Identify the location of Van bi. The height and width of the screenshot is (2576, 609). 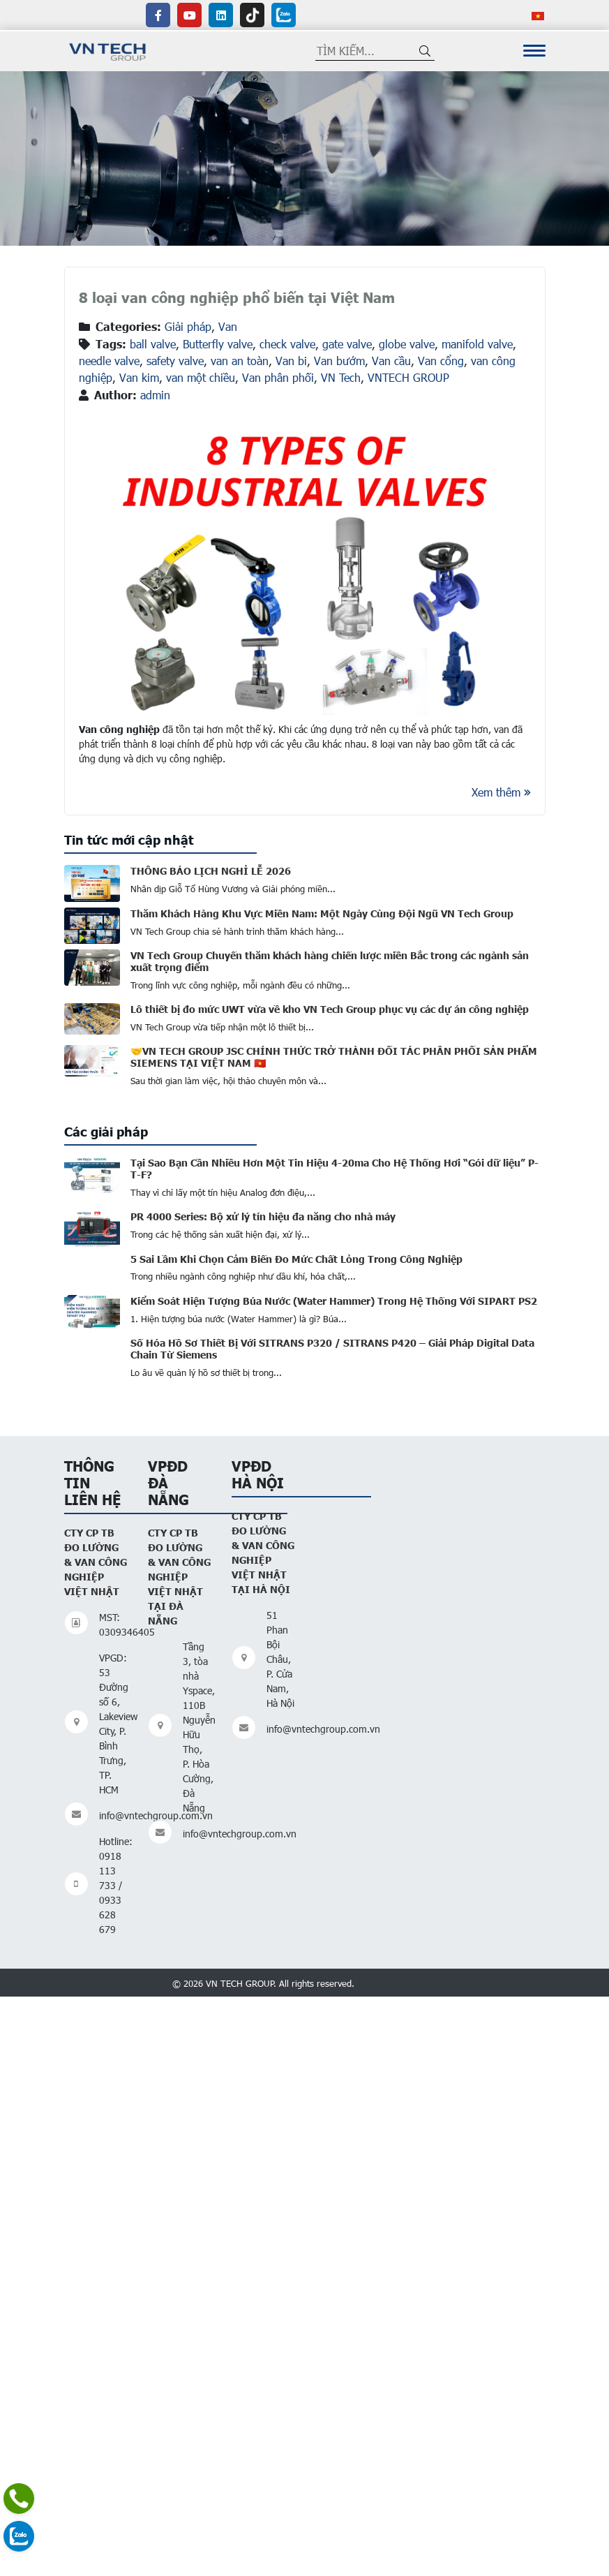
(291, 360).